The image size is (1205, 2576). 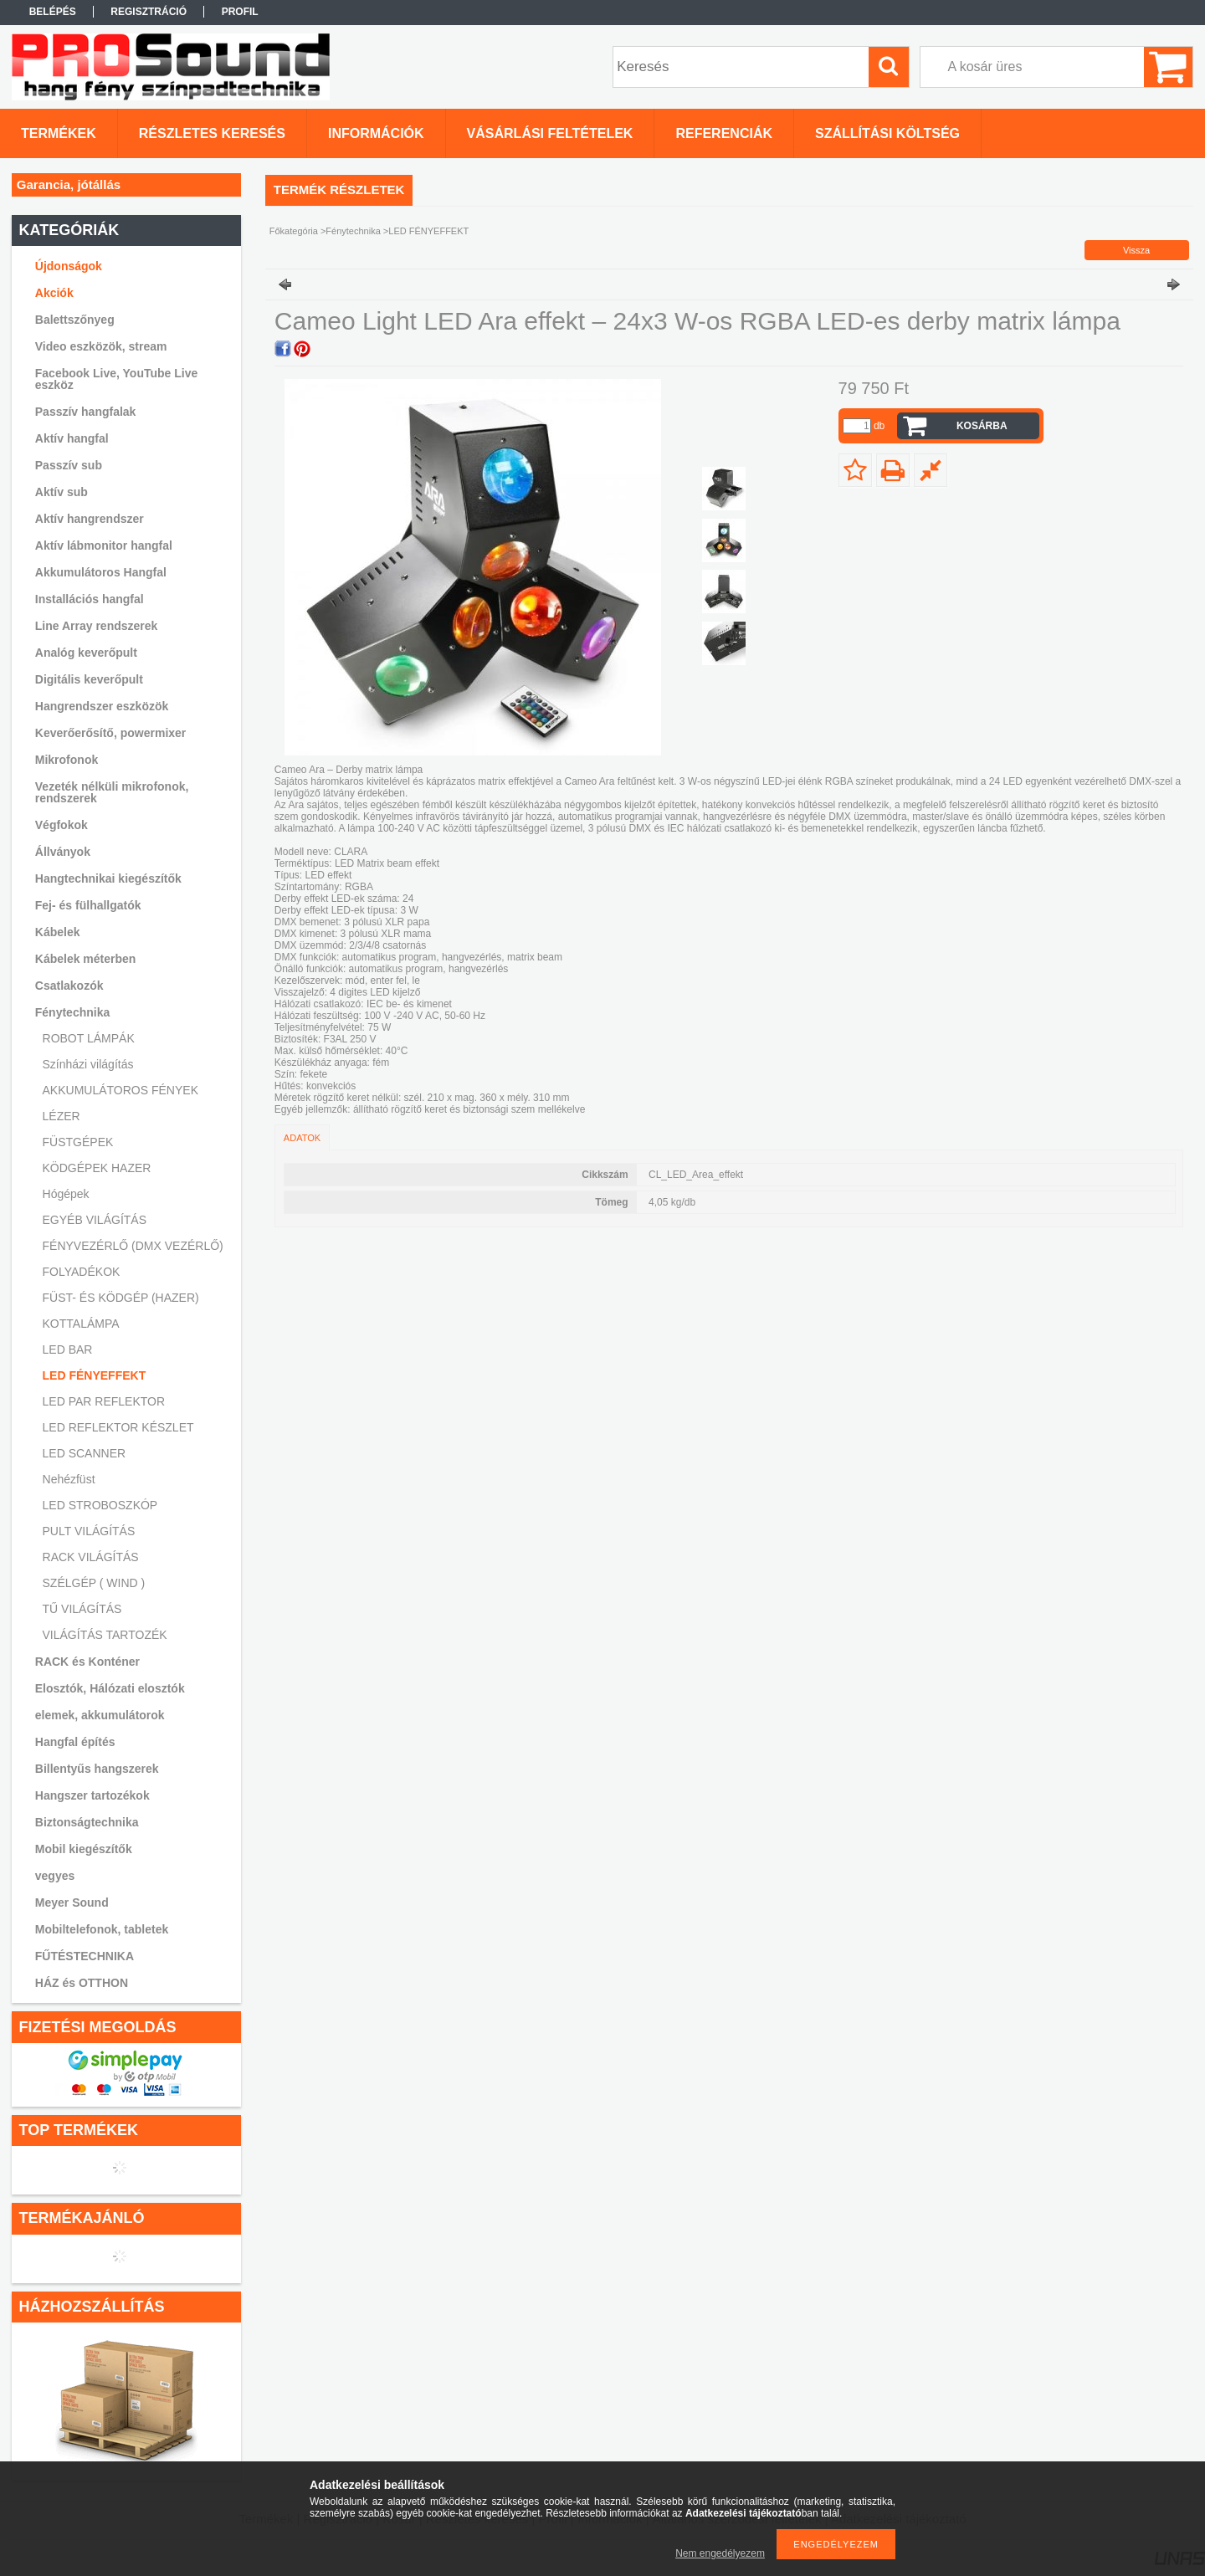 What do you see at coordinates (69, 1479) in the screenshot?
I see `Nehézfüst` at bounding box center [69, 1479].